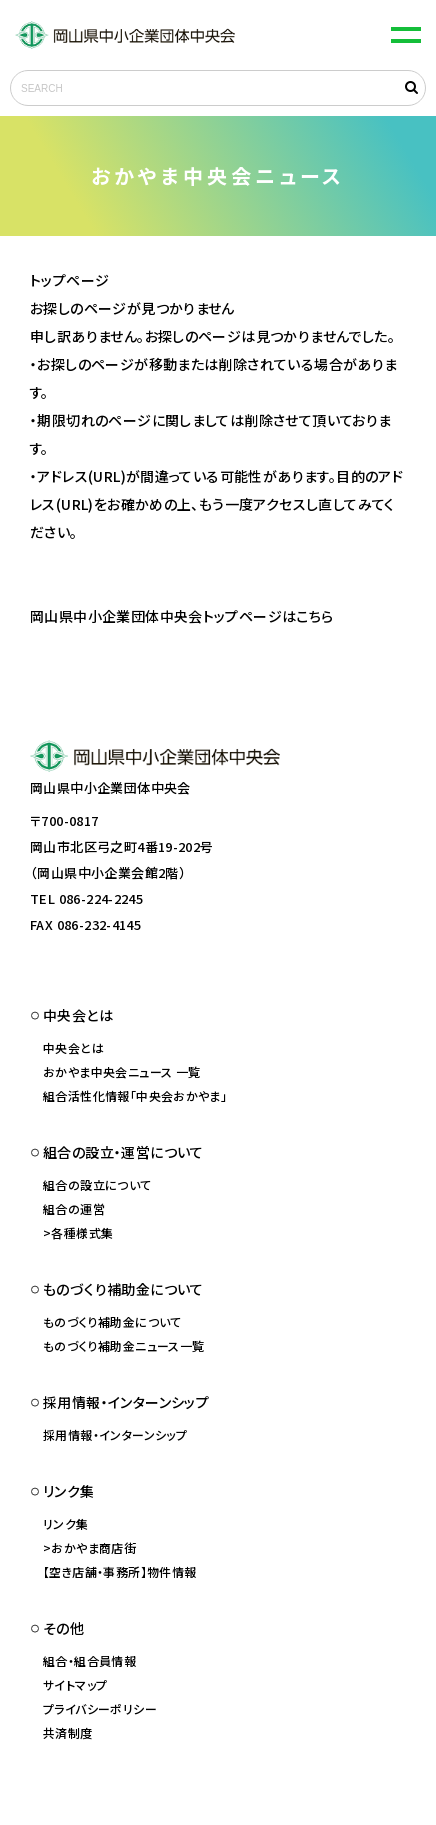 This screenshot has height=1825, width=436. I want to click on 組合の運営, so click(74, 1208).